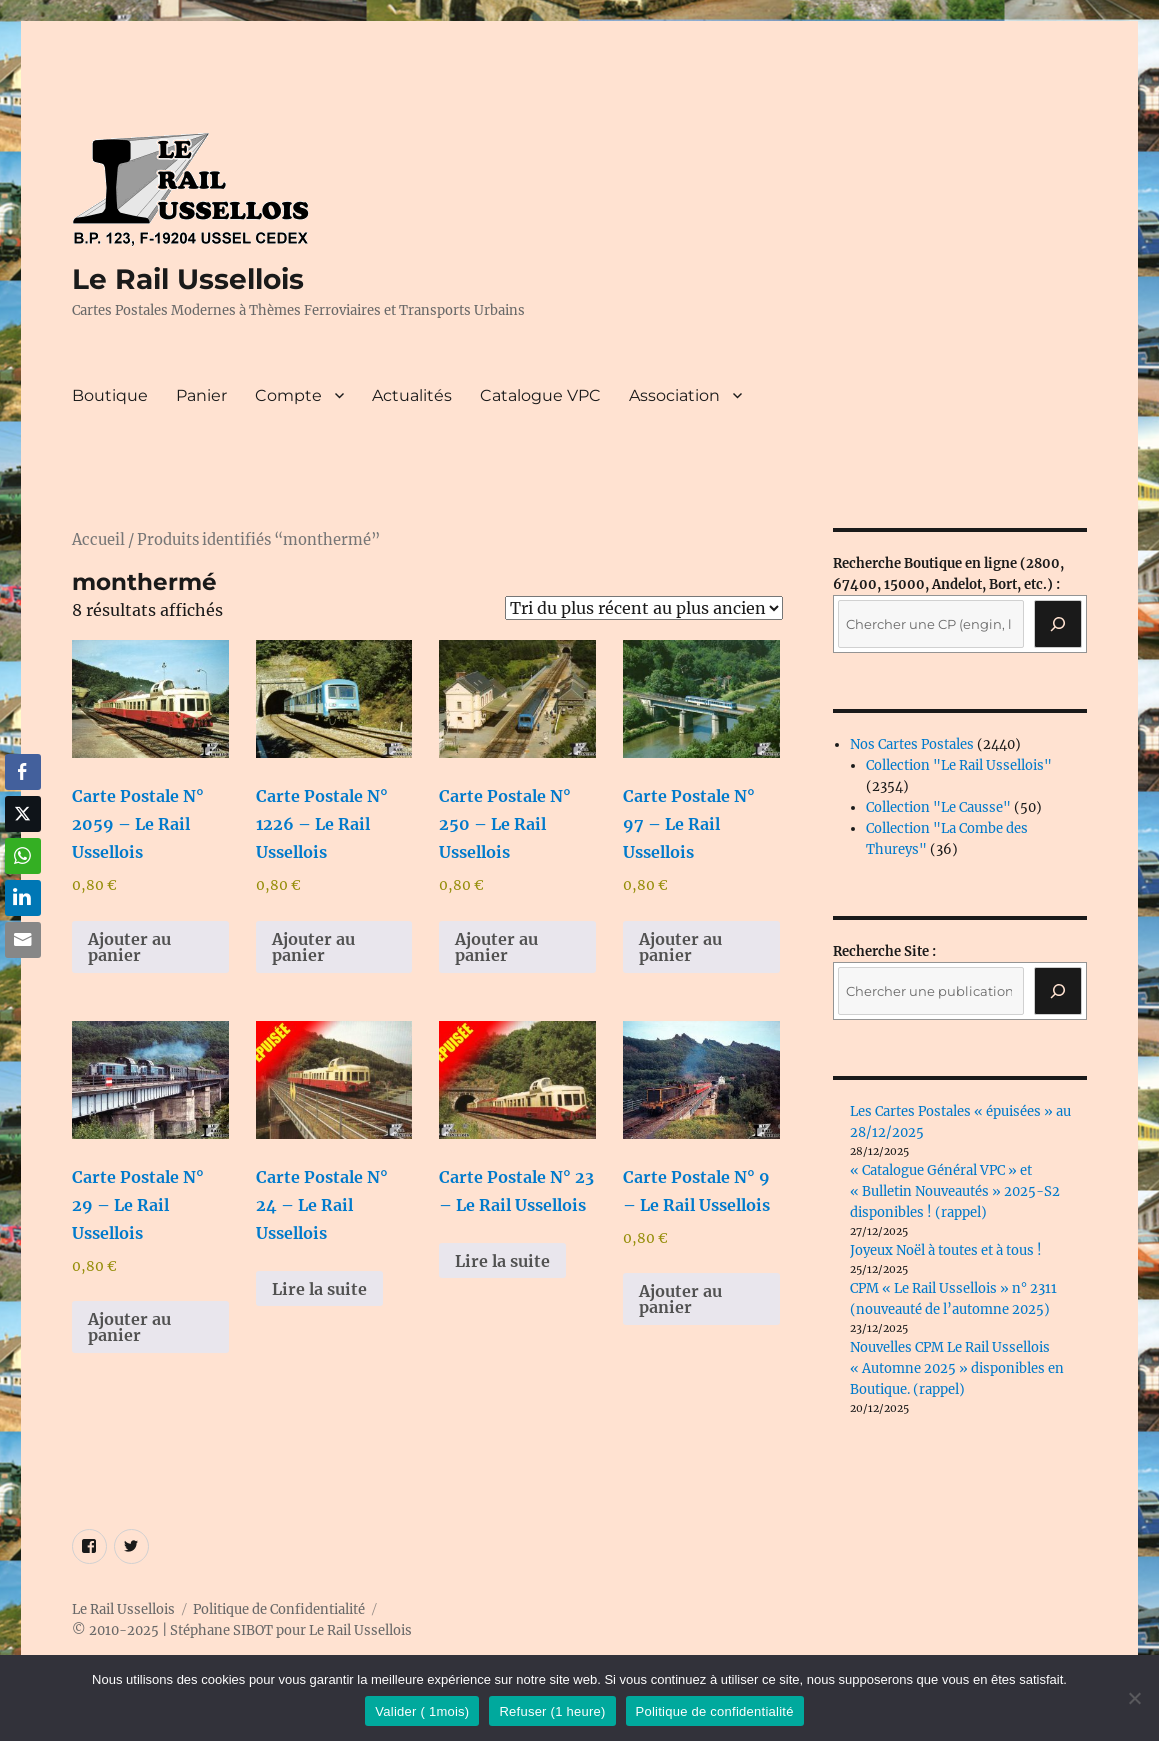 The height and width of the screenshot is (1741, 1159). What do you see at coordinates (288, 395) in the screenshot?
I see `Compte` at bounding box center [288, 395].